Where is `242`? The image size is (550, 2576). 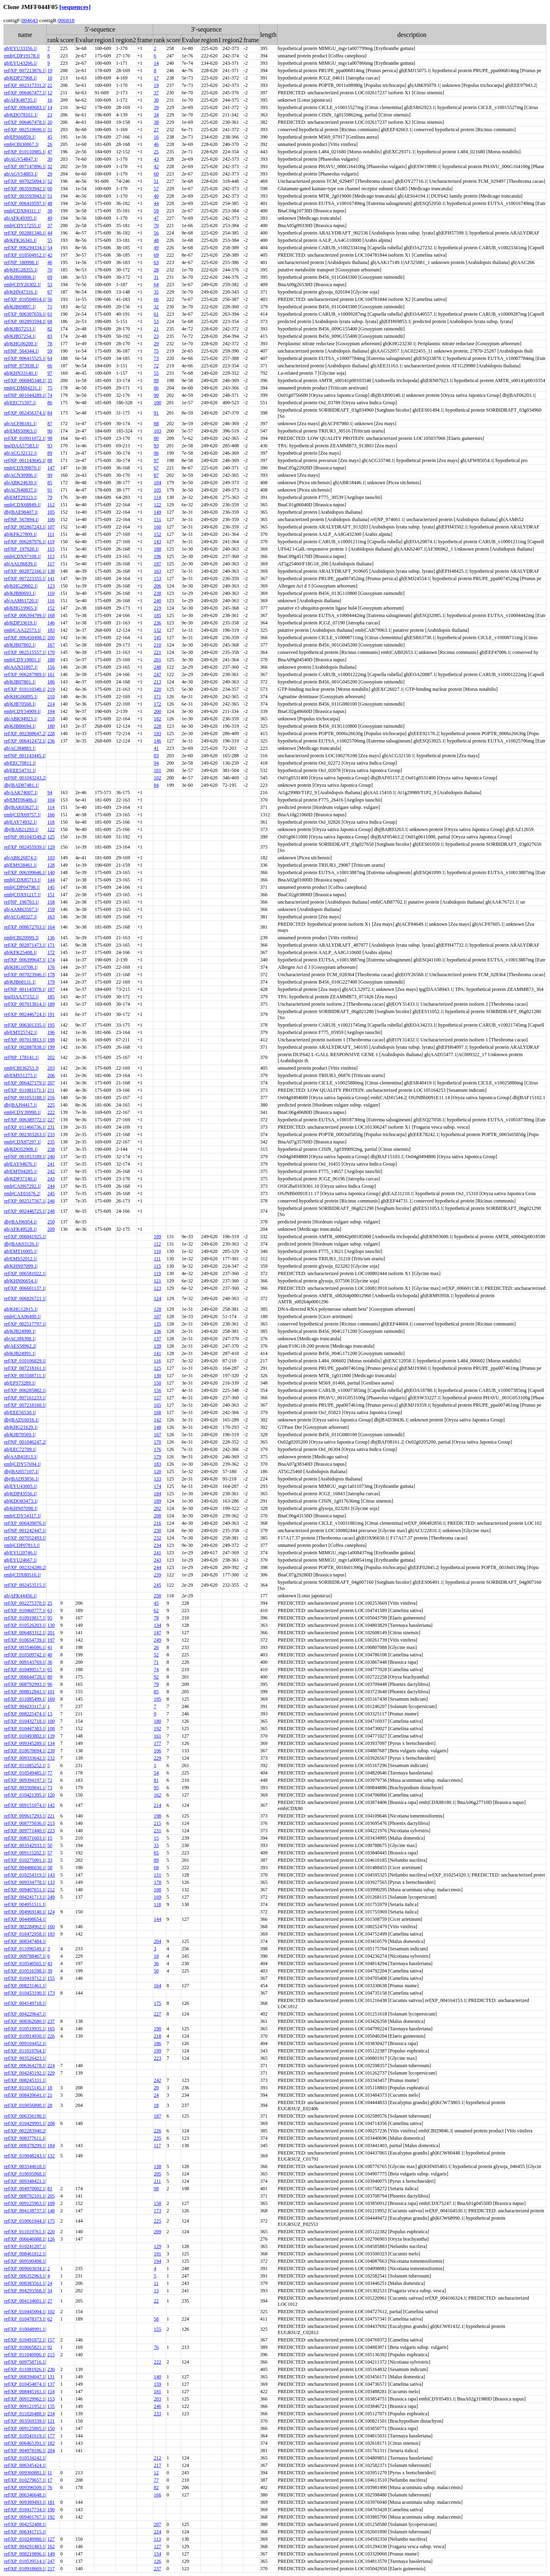 242 is located at coordinates (51, 1171).